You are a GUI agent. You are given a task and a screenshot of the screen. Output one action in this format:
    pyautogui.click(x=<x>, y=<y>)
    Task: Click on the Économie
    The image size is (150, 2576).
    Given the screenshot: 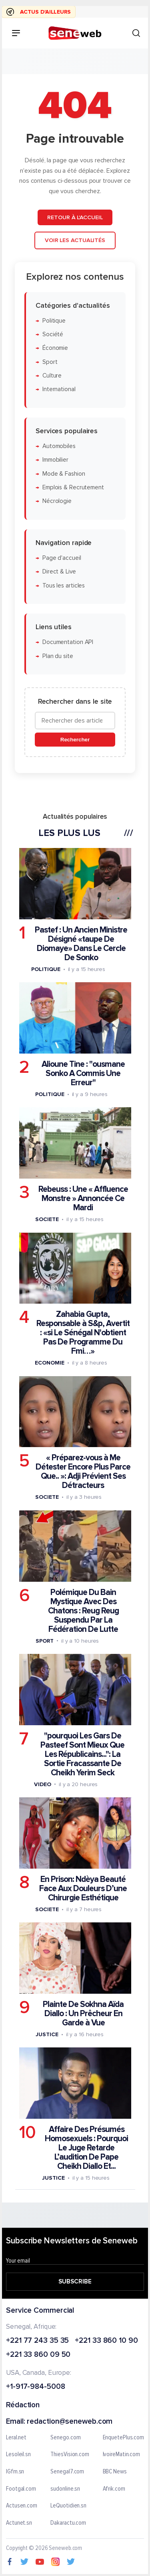 What is the action you would take?
    pyautogui.click(x=55, y=348)
    